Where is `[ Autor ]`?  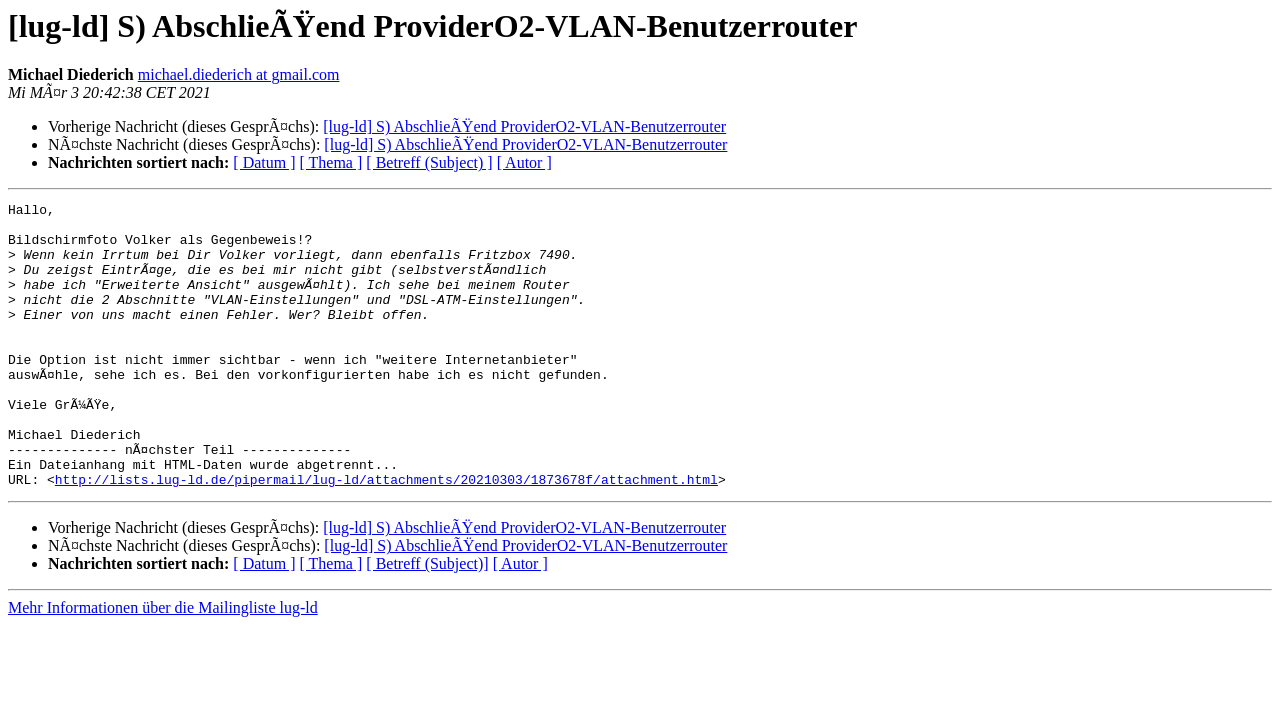
[ Autor ] is located at coordinates (524, 162).